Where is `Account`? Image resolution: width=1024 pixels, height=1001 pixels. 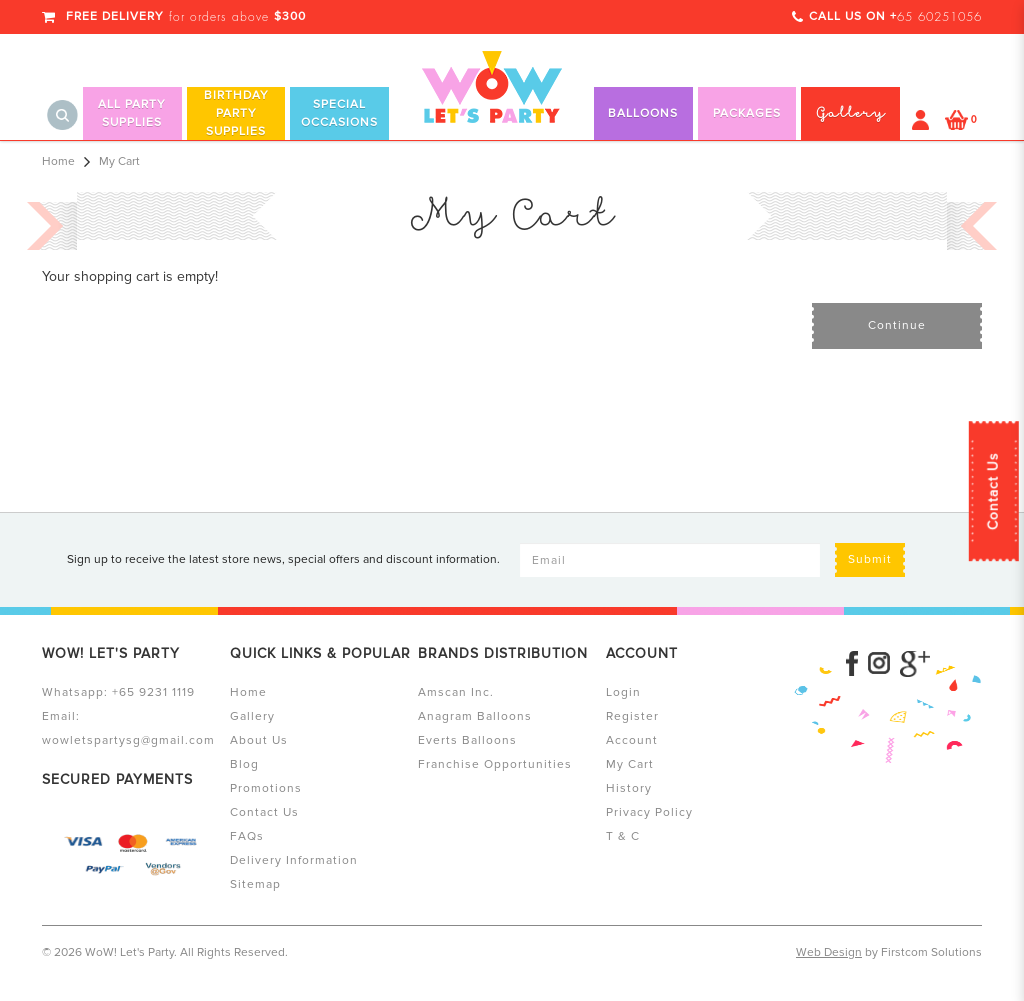 Account is located at coordinates (632, 740).